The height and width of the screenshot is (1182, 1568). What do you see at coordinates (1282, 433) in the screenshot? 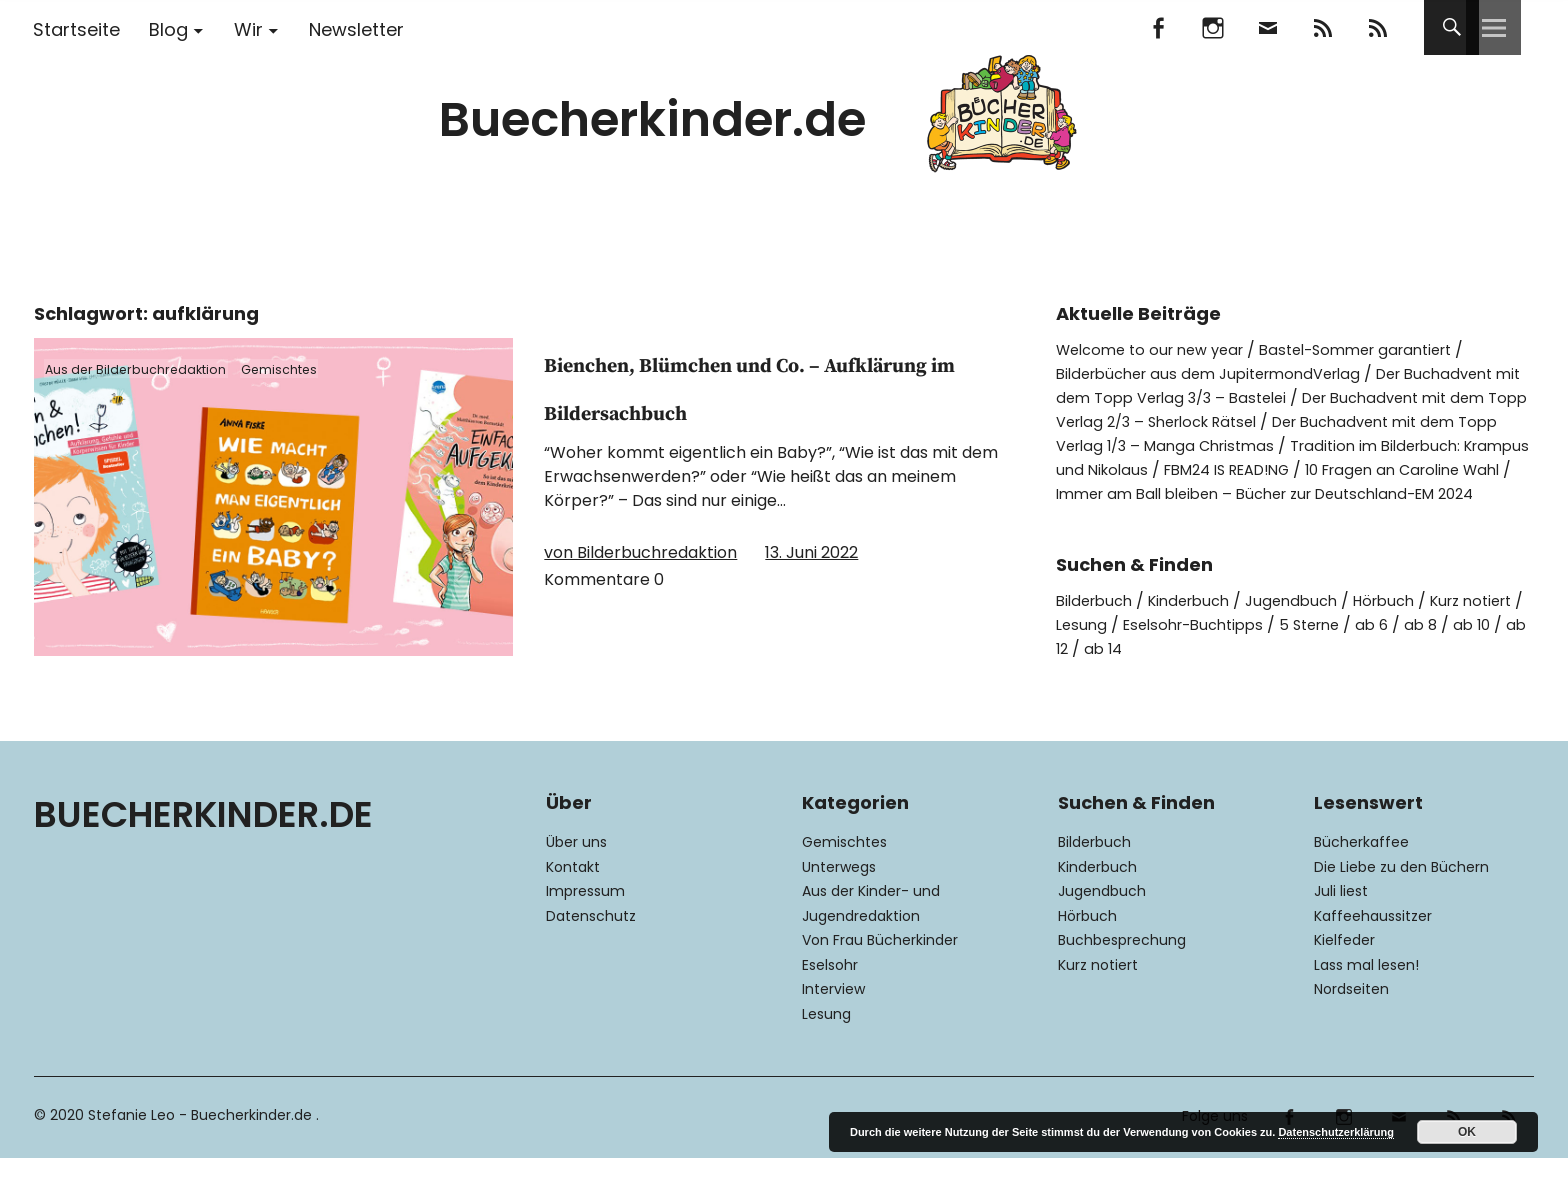
I see `Der Buchadvent mit dem Topp Verlag 1/3 – Manga Christmas` at bounding box center [1282, 433].